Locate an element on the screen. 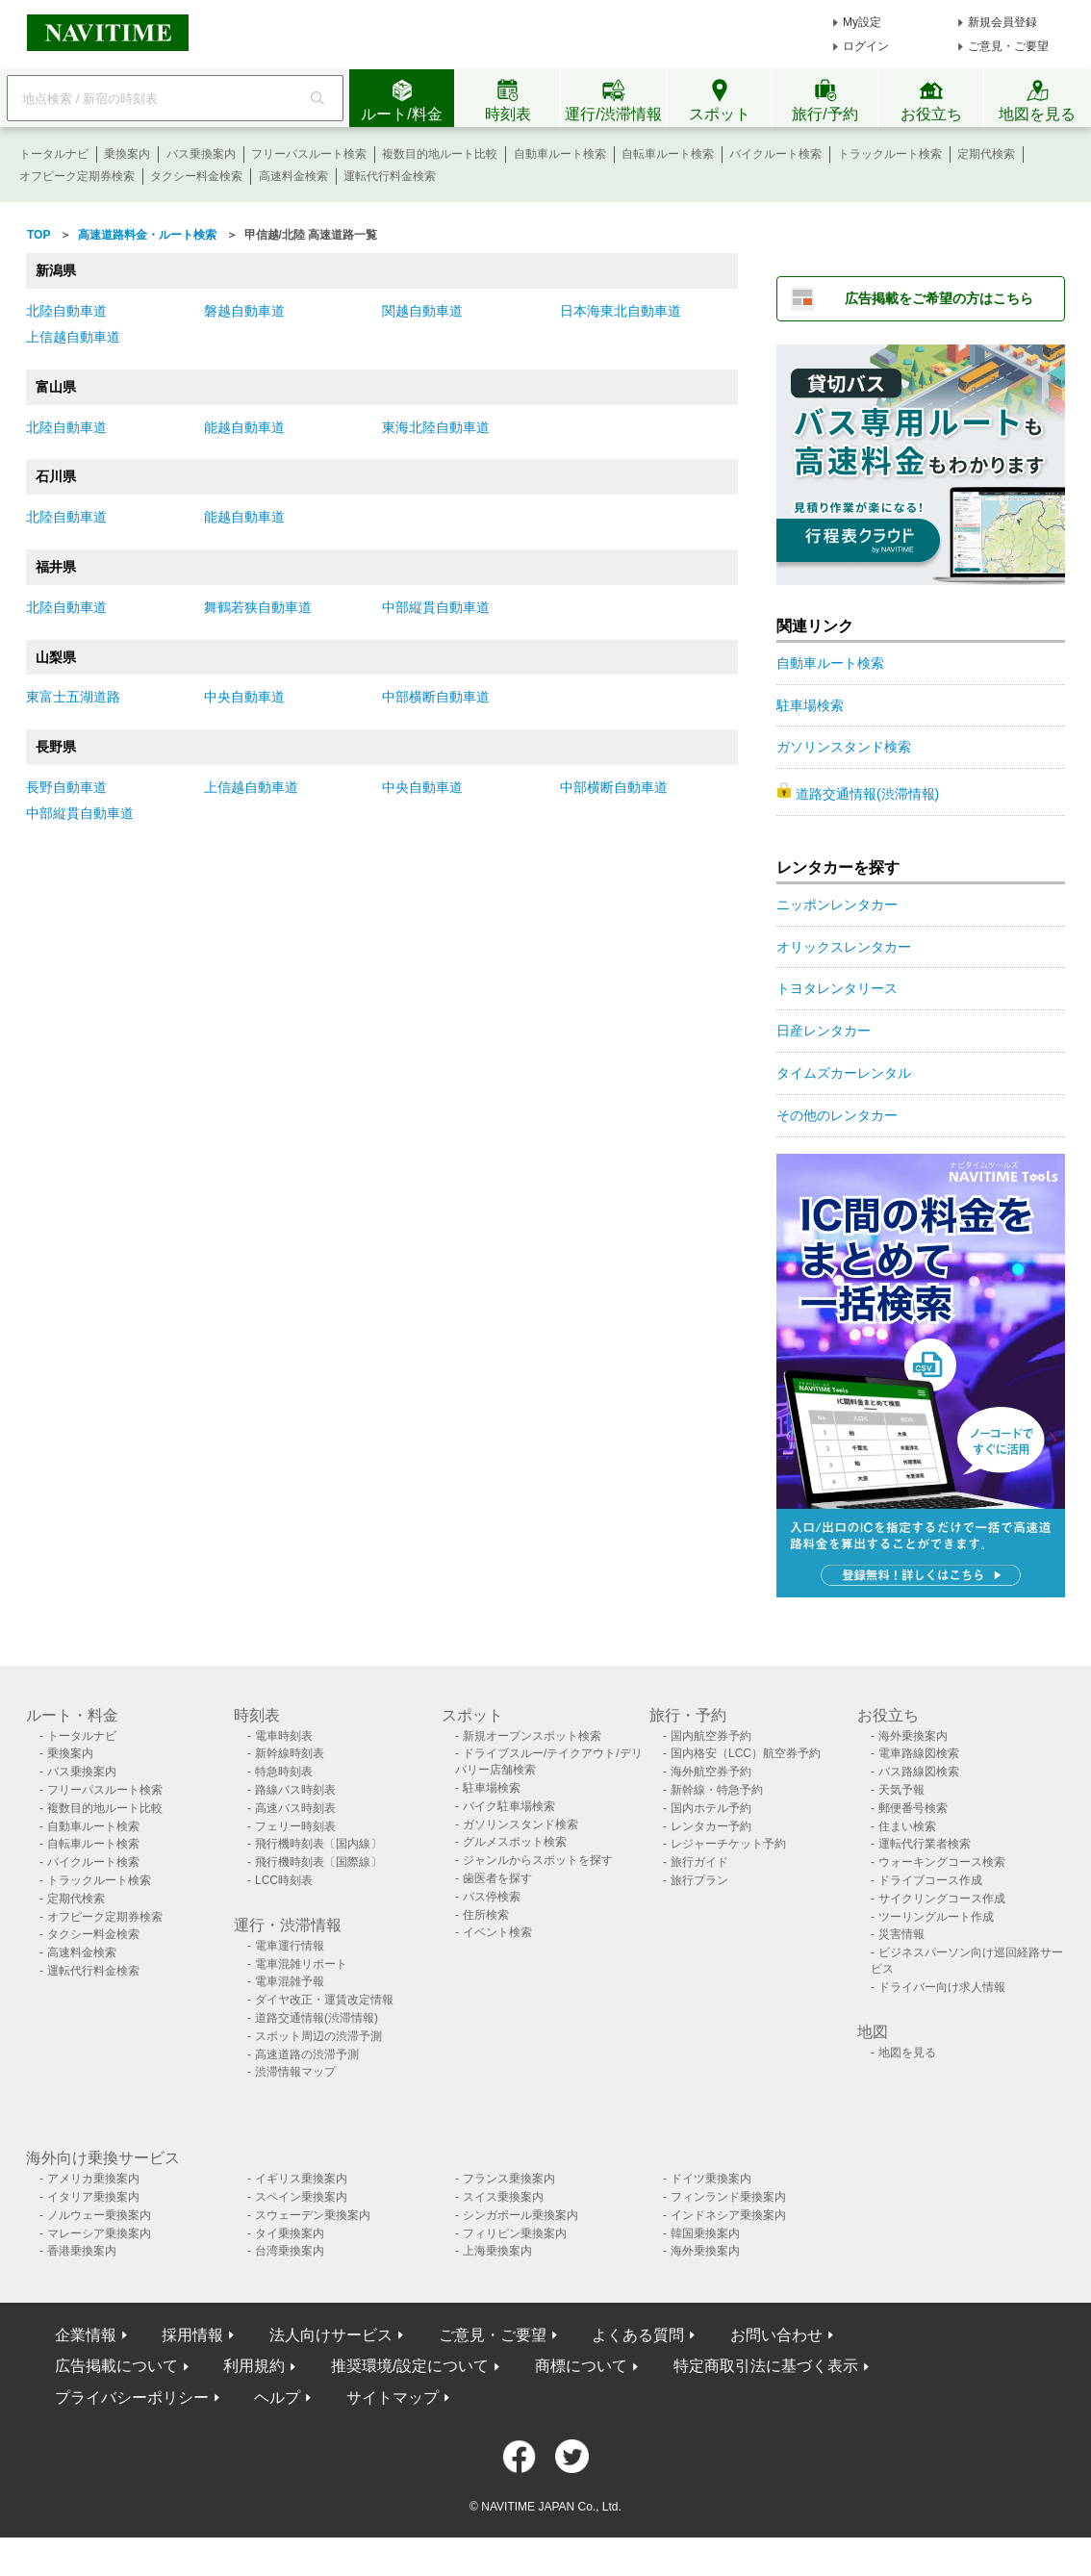  乗換案内 is located at coordinates (127, 154).